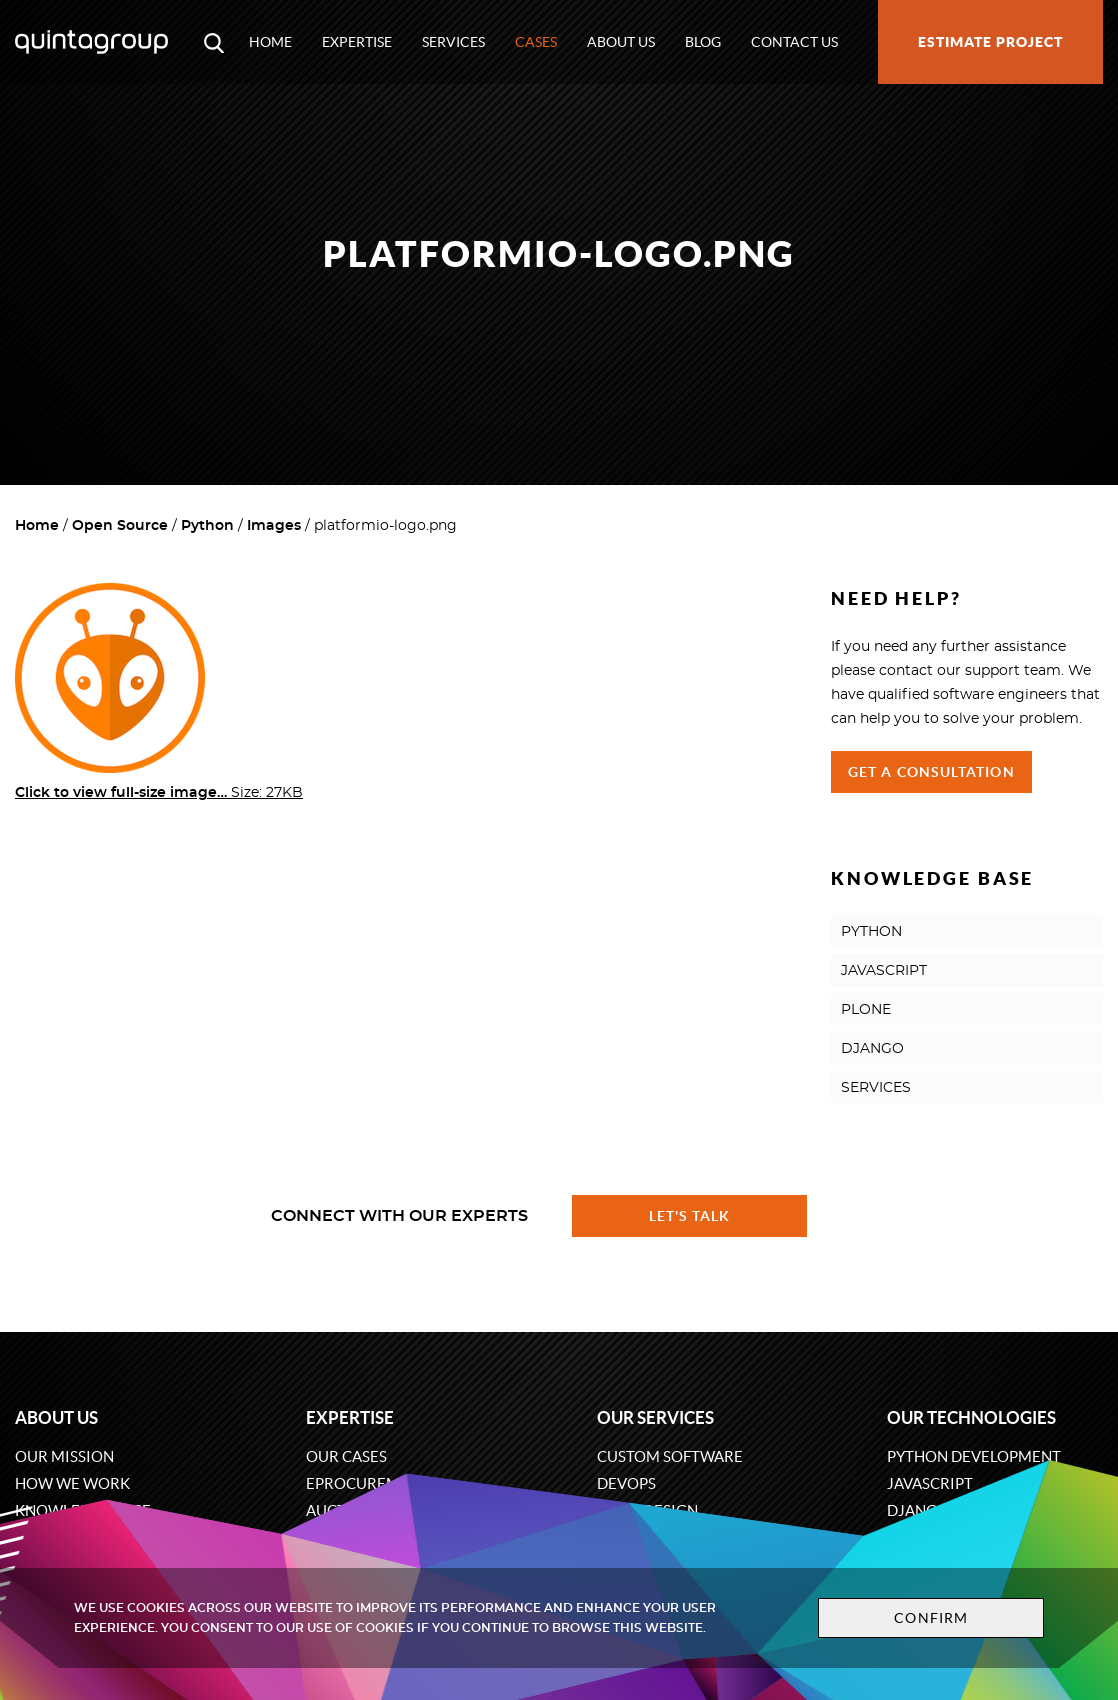 The image size is (1118, 1700). I want to click on JAVASCRIPT, so click(884, 971).